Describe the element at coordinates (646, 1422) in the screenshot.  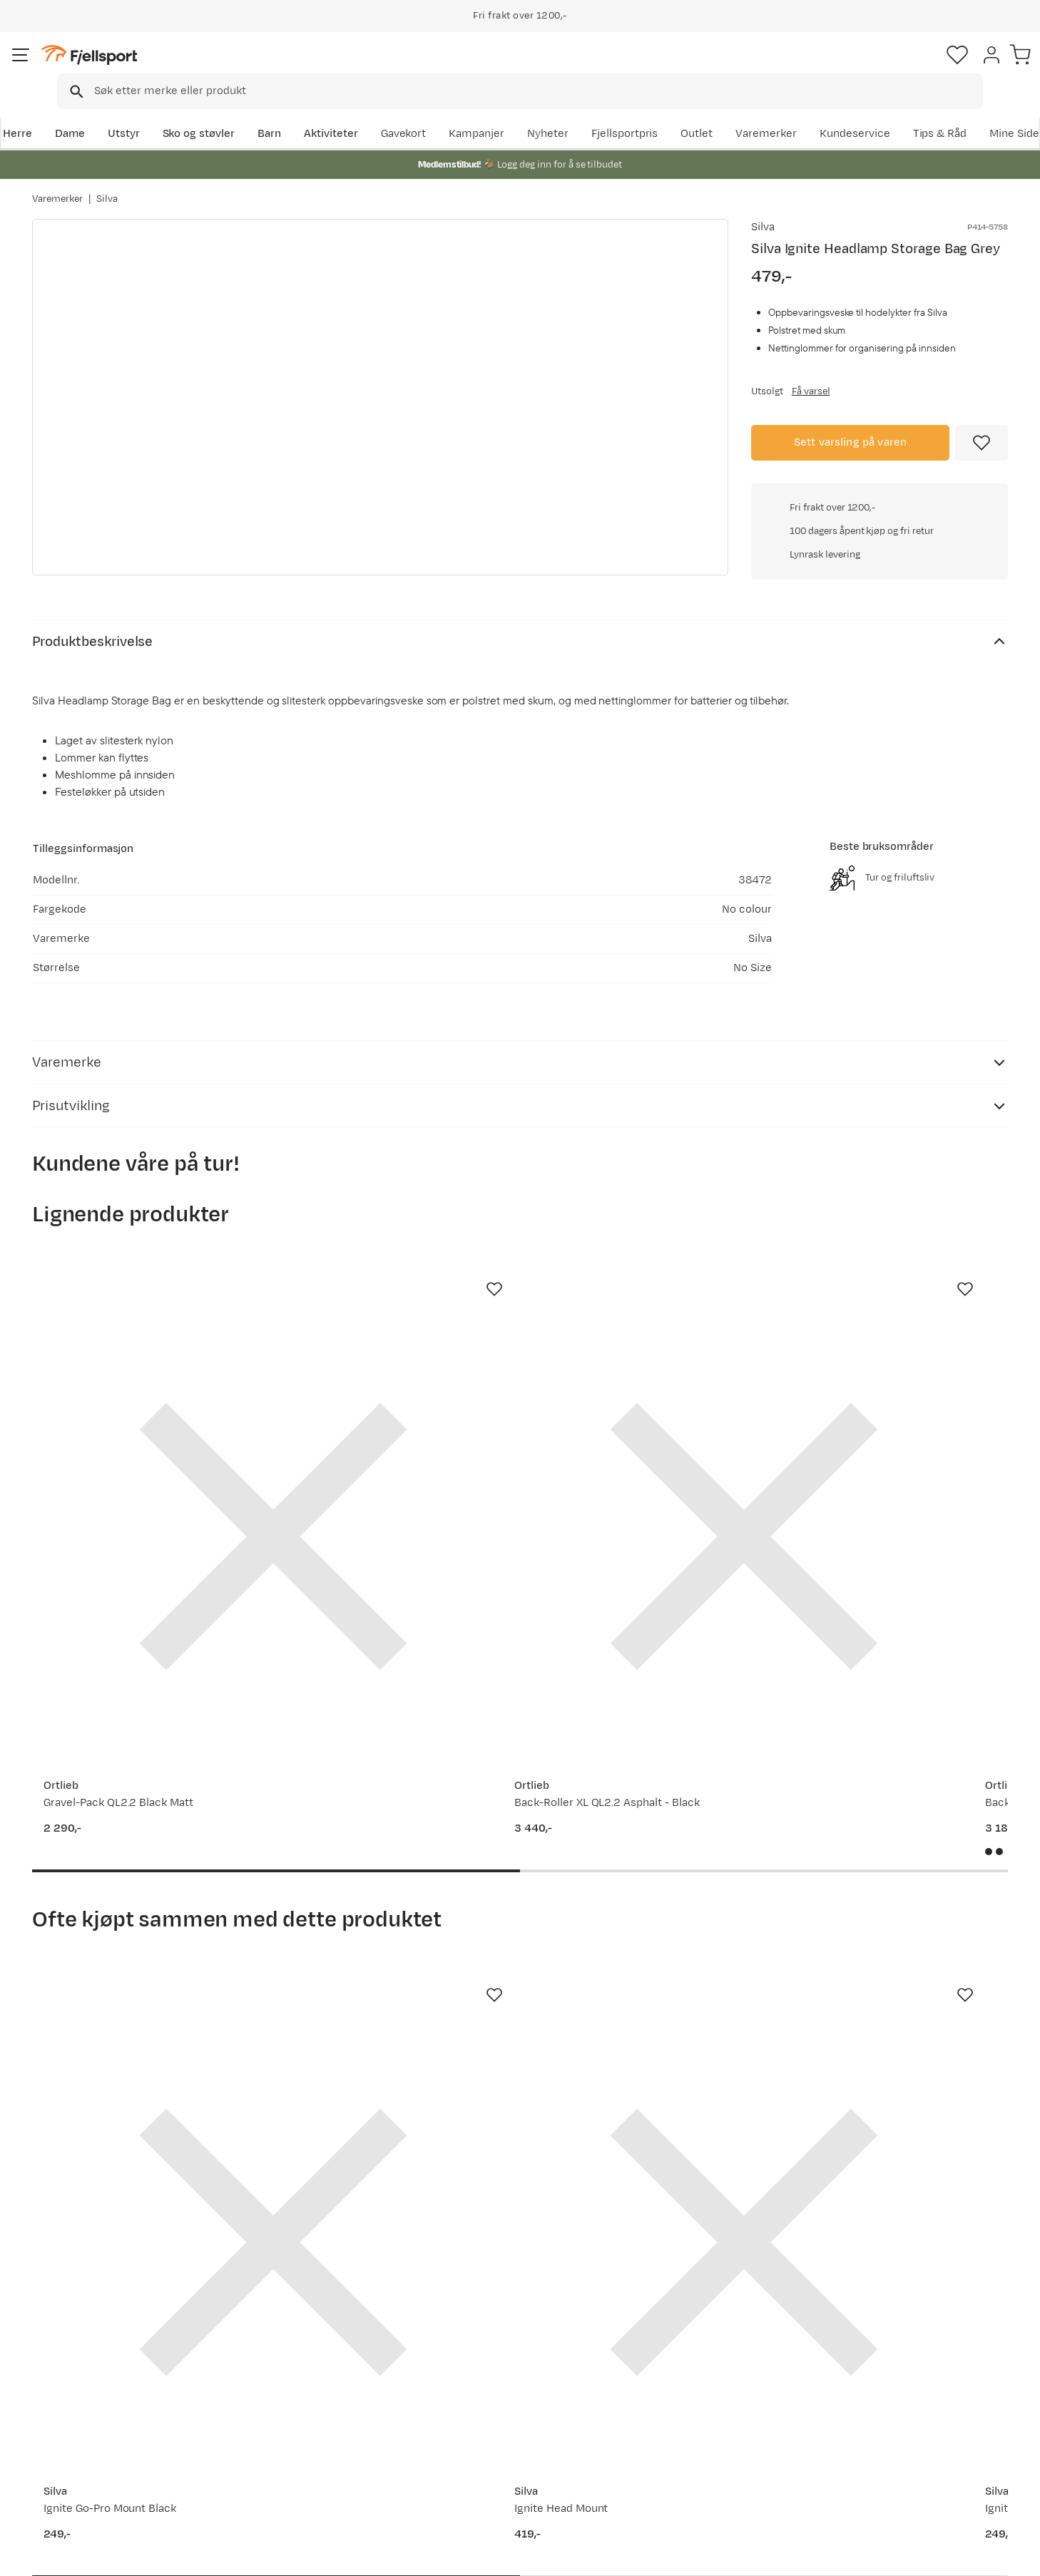
I see `[Gå til produktsiden Ortlieb Back-Roller Pro Classic black]` at that location.